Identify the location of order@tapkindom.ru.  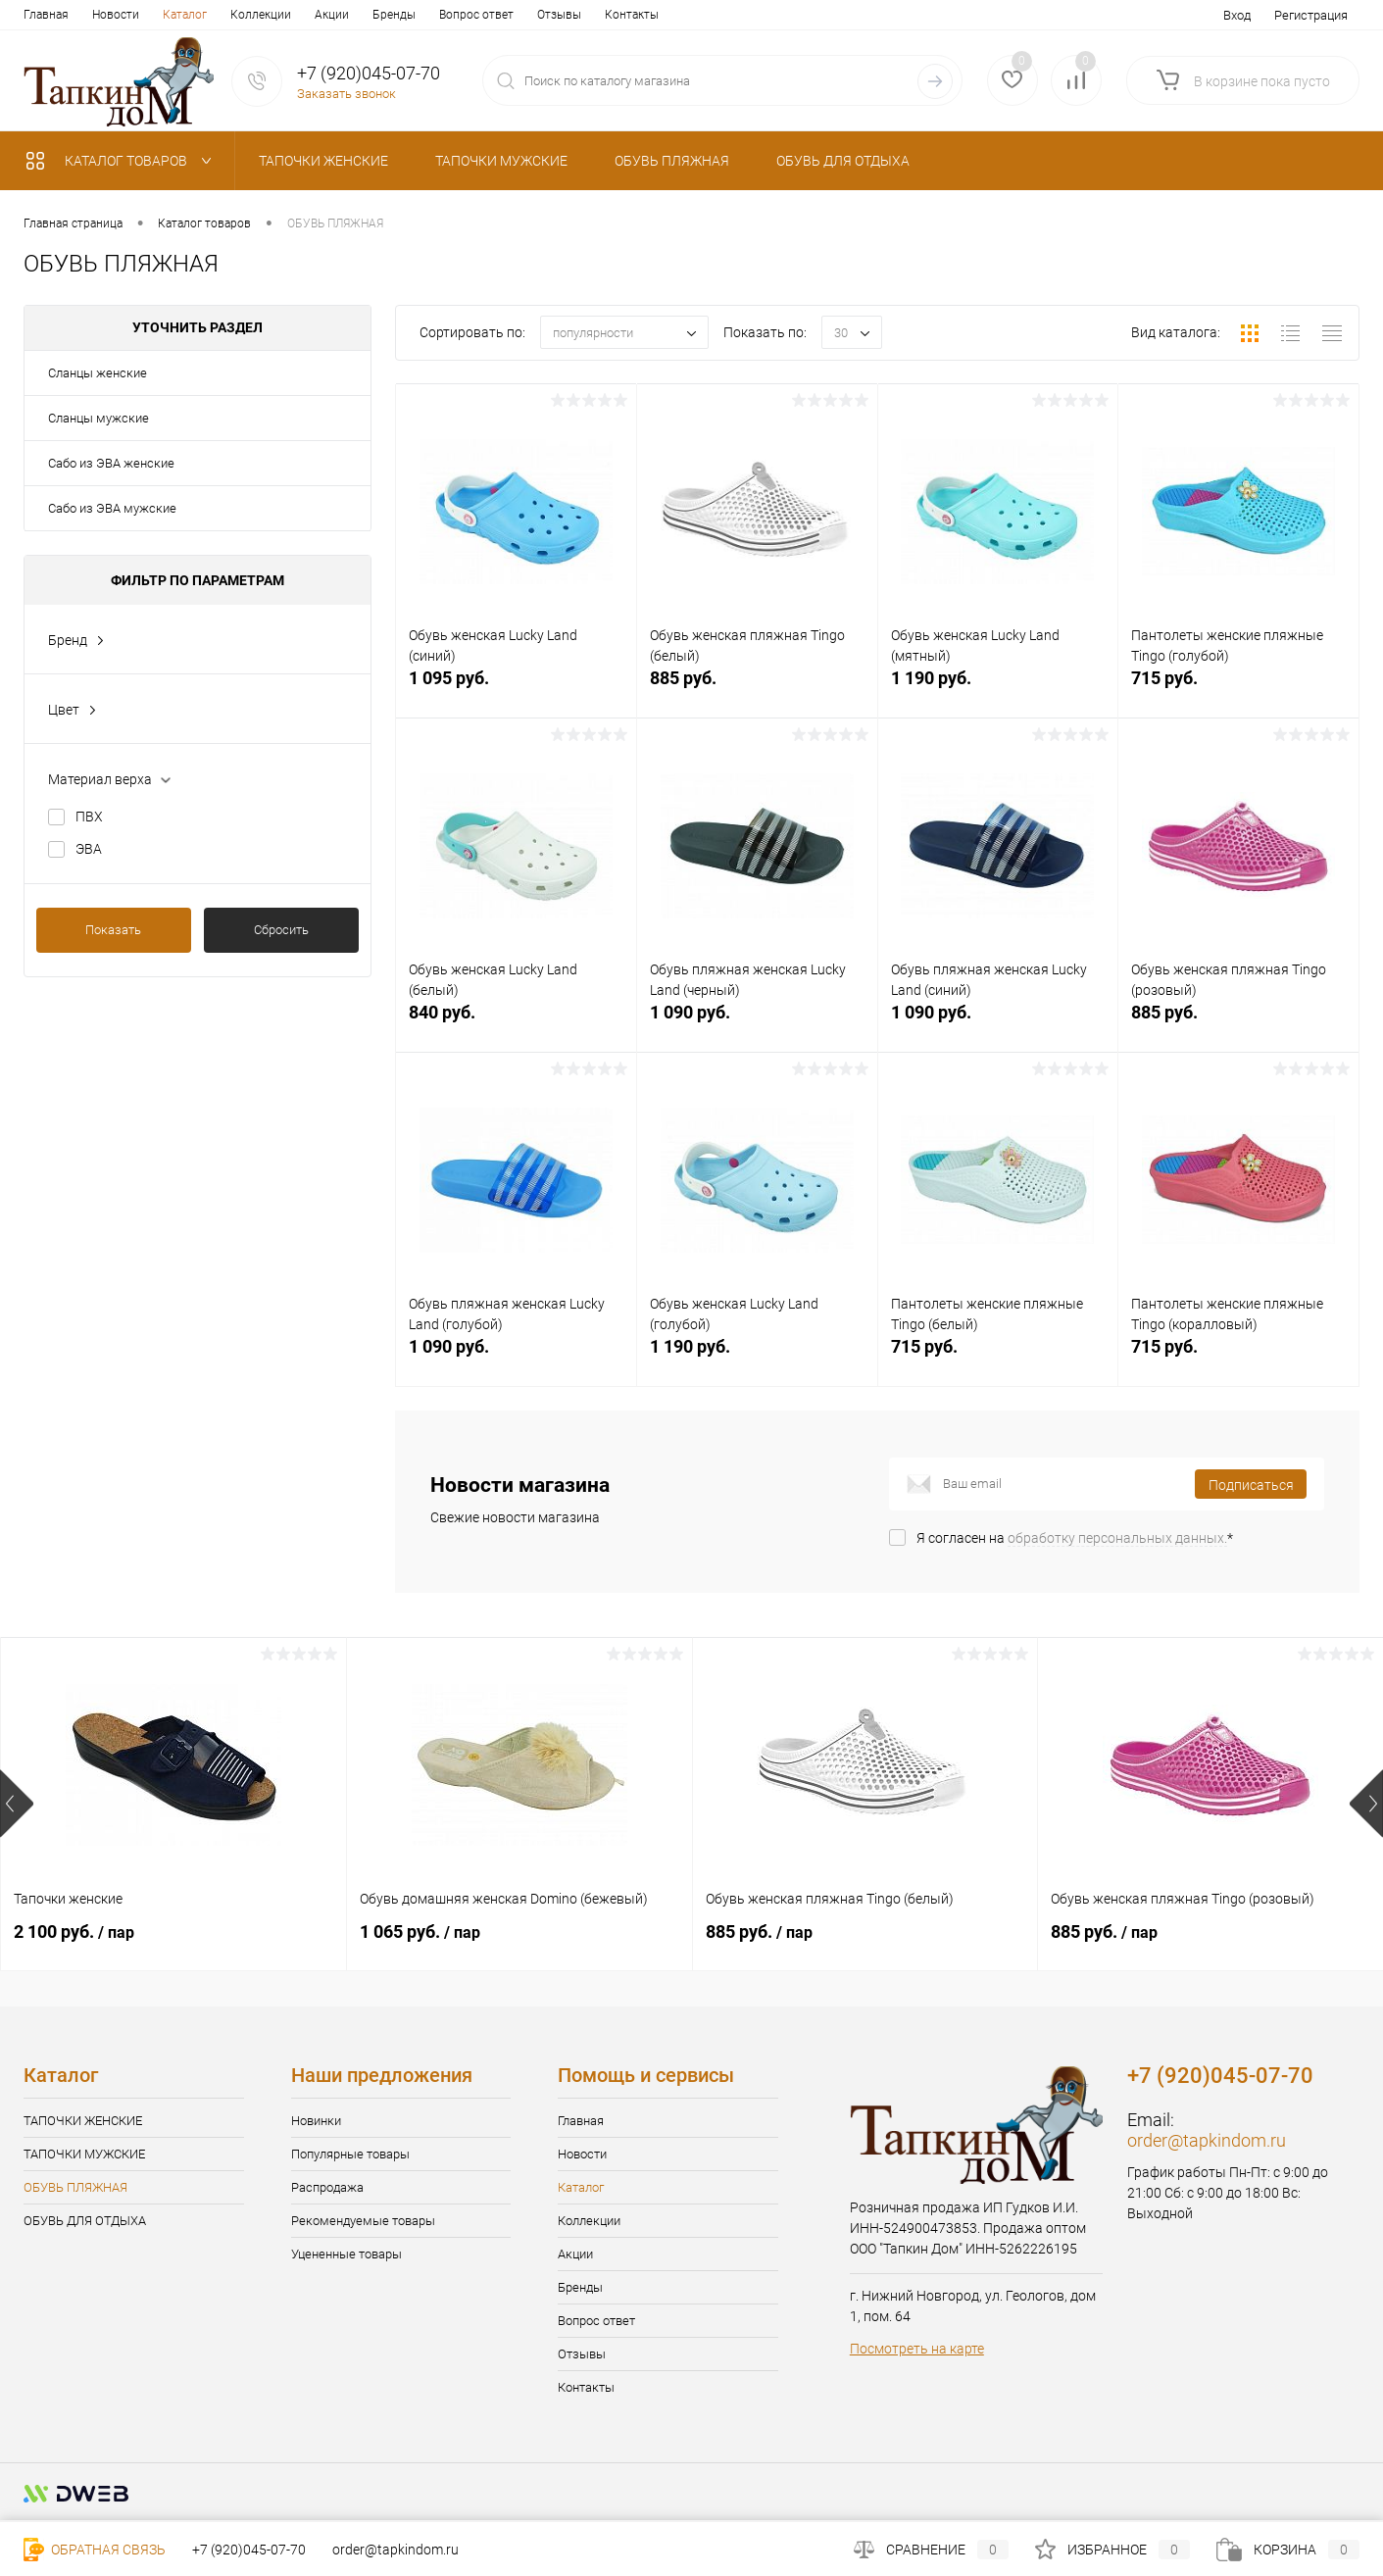
(1206, 2140).